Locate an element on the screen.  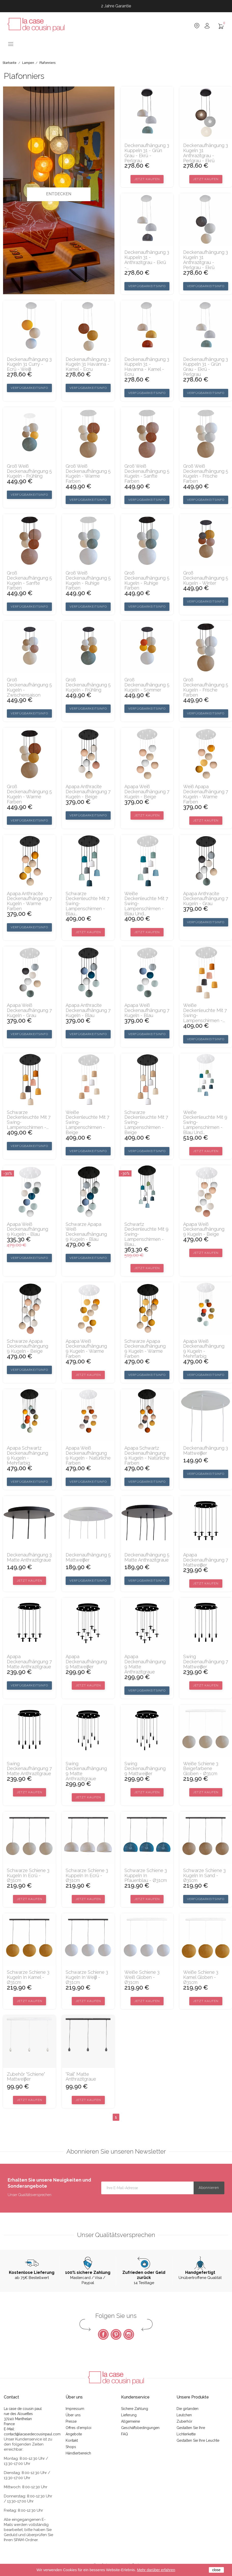
Die girlanden is located at coordinates (187, 2409).